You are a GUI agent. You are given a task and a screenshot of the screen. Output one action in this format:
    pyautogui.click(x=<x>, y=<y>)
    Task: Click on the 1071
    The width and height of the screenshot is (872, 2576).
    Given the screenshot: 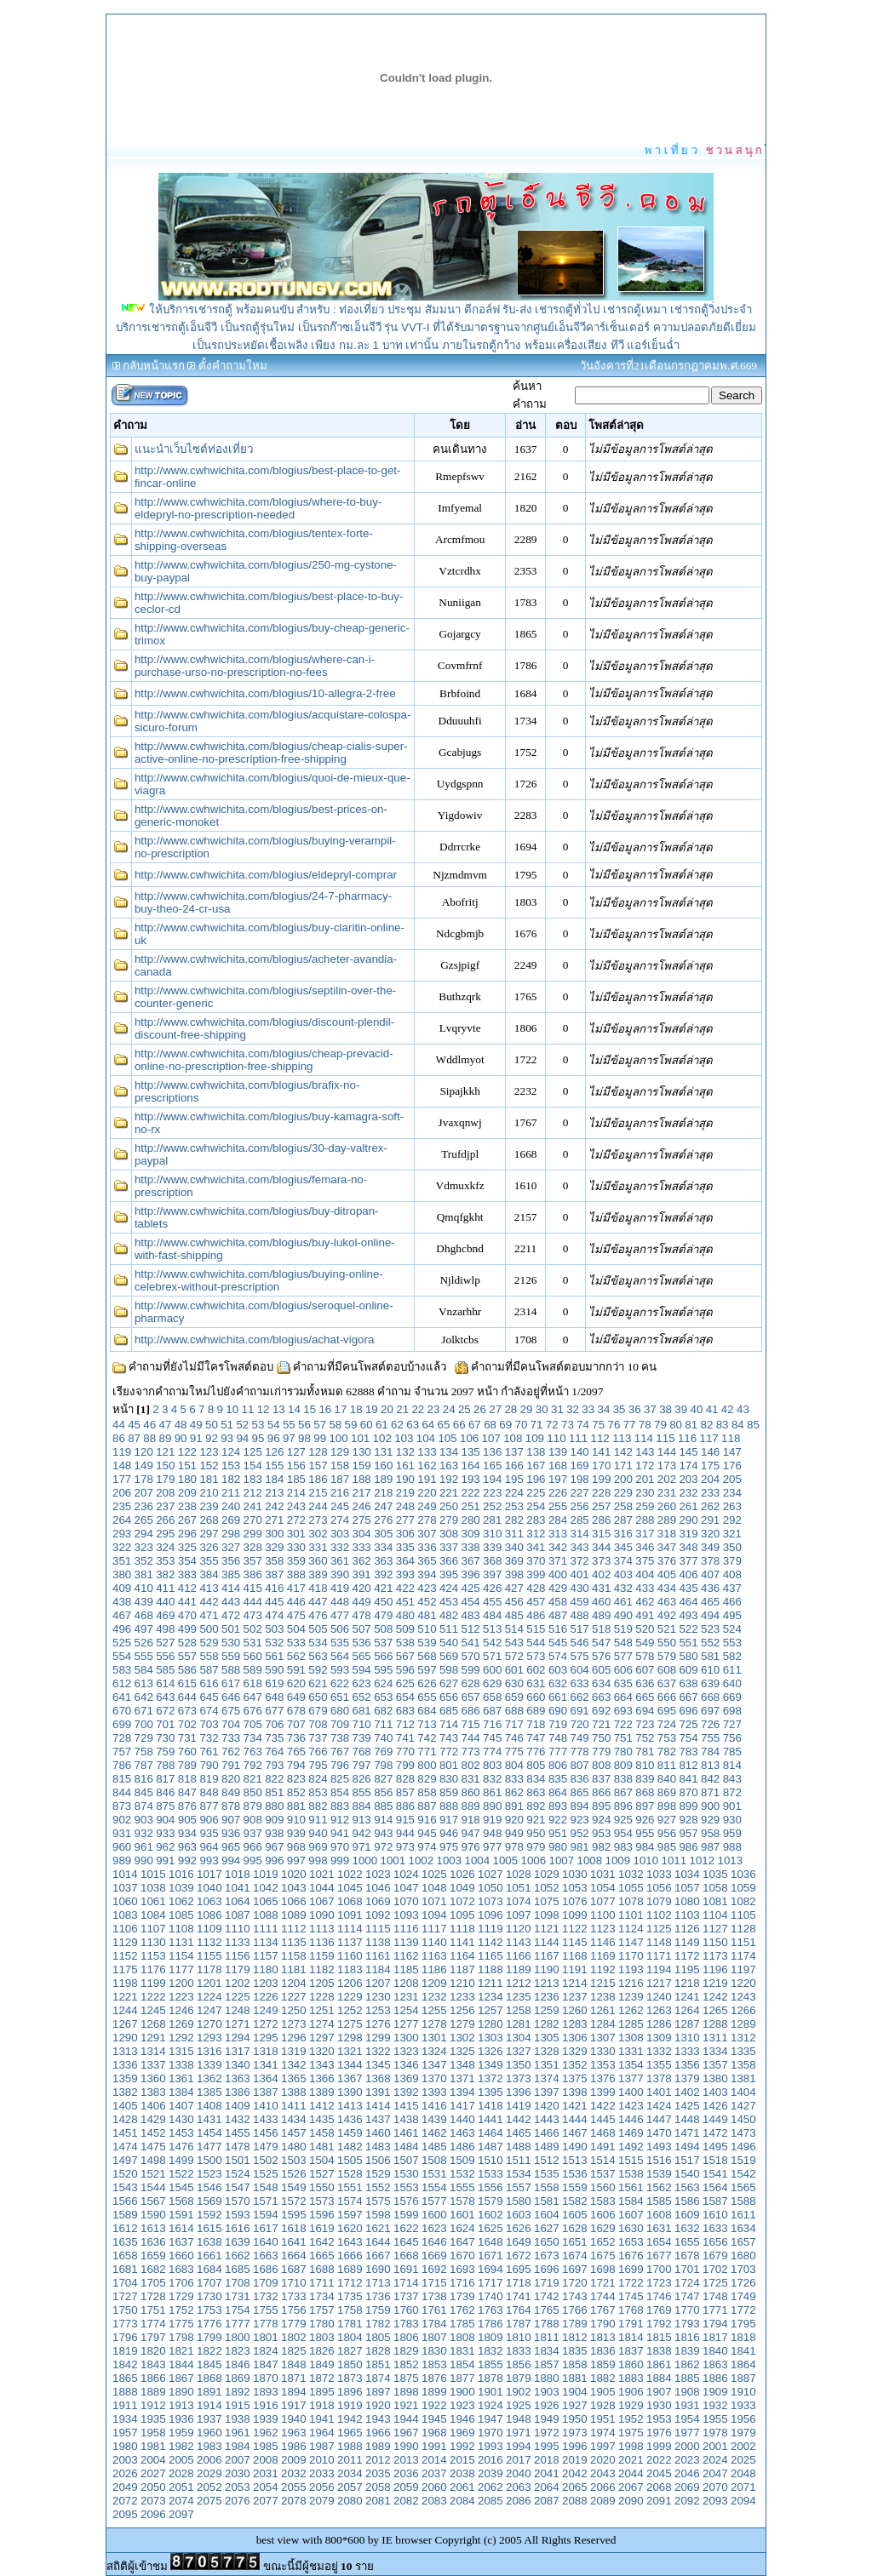 What is the action you would take?
    pyautogui.click(x=434, y=1901)
    